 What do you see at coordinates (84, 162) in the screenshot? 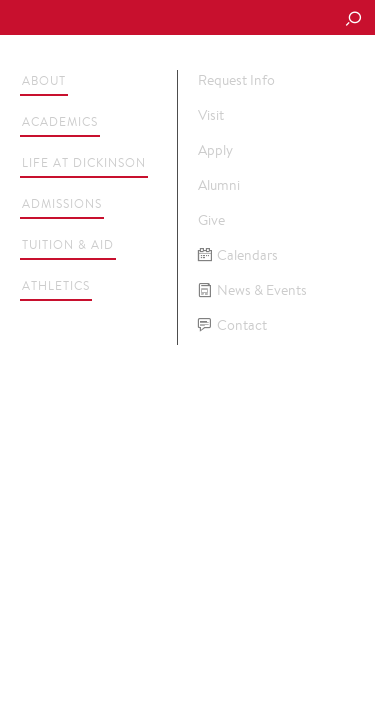
I see `Life at Dickinson` at bounding box center [84, 162].